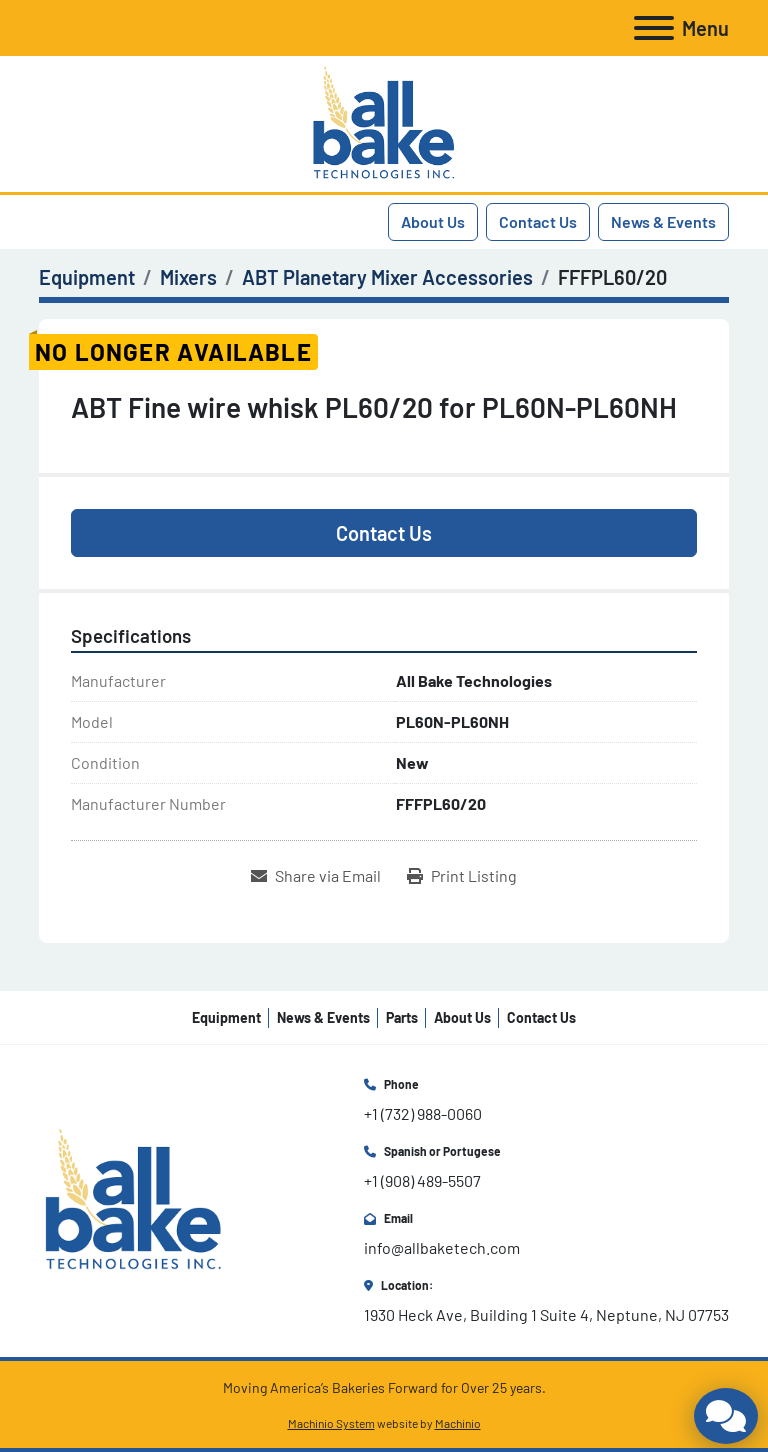 The width and height of the screenshot is (768, 1452). Describe the element at coordinates (226, 1017) in the screenshot. I see `Equipment` at that location.